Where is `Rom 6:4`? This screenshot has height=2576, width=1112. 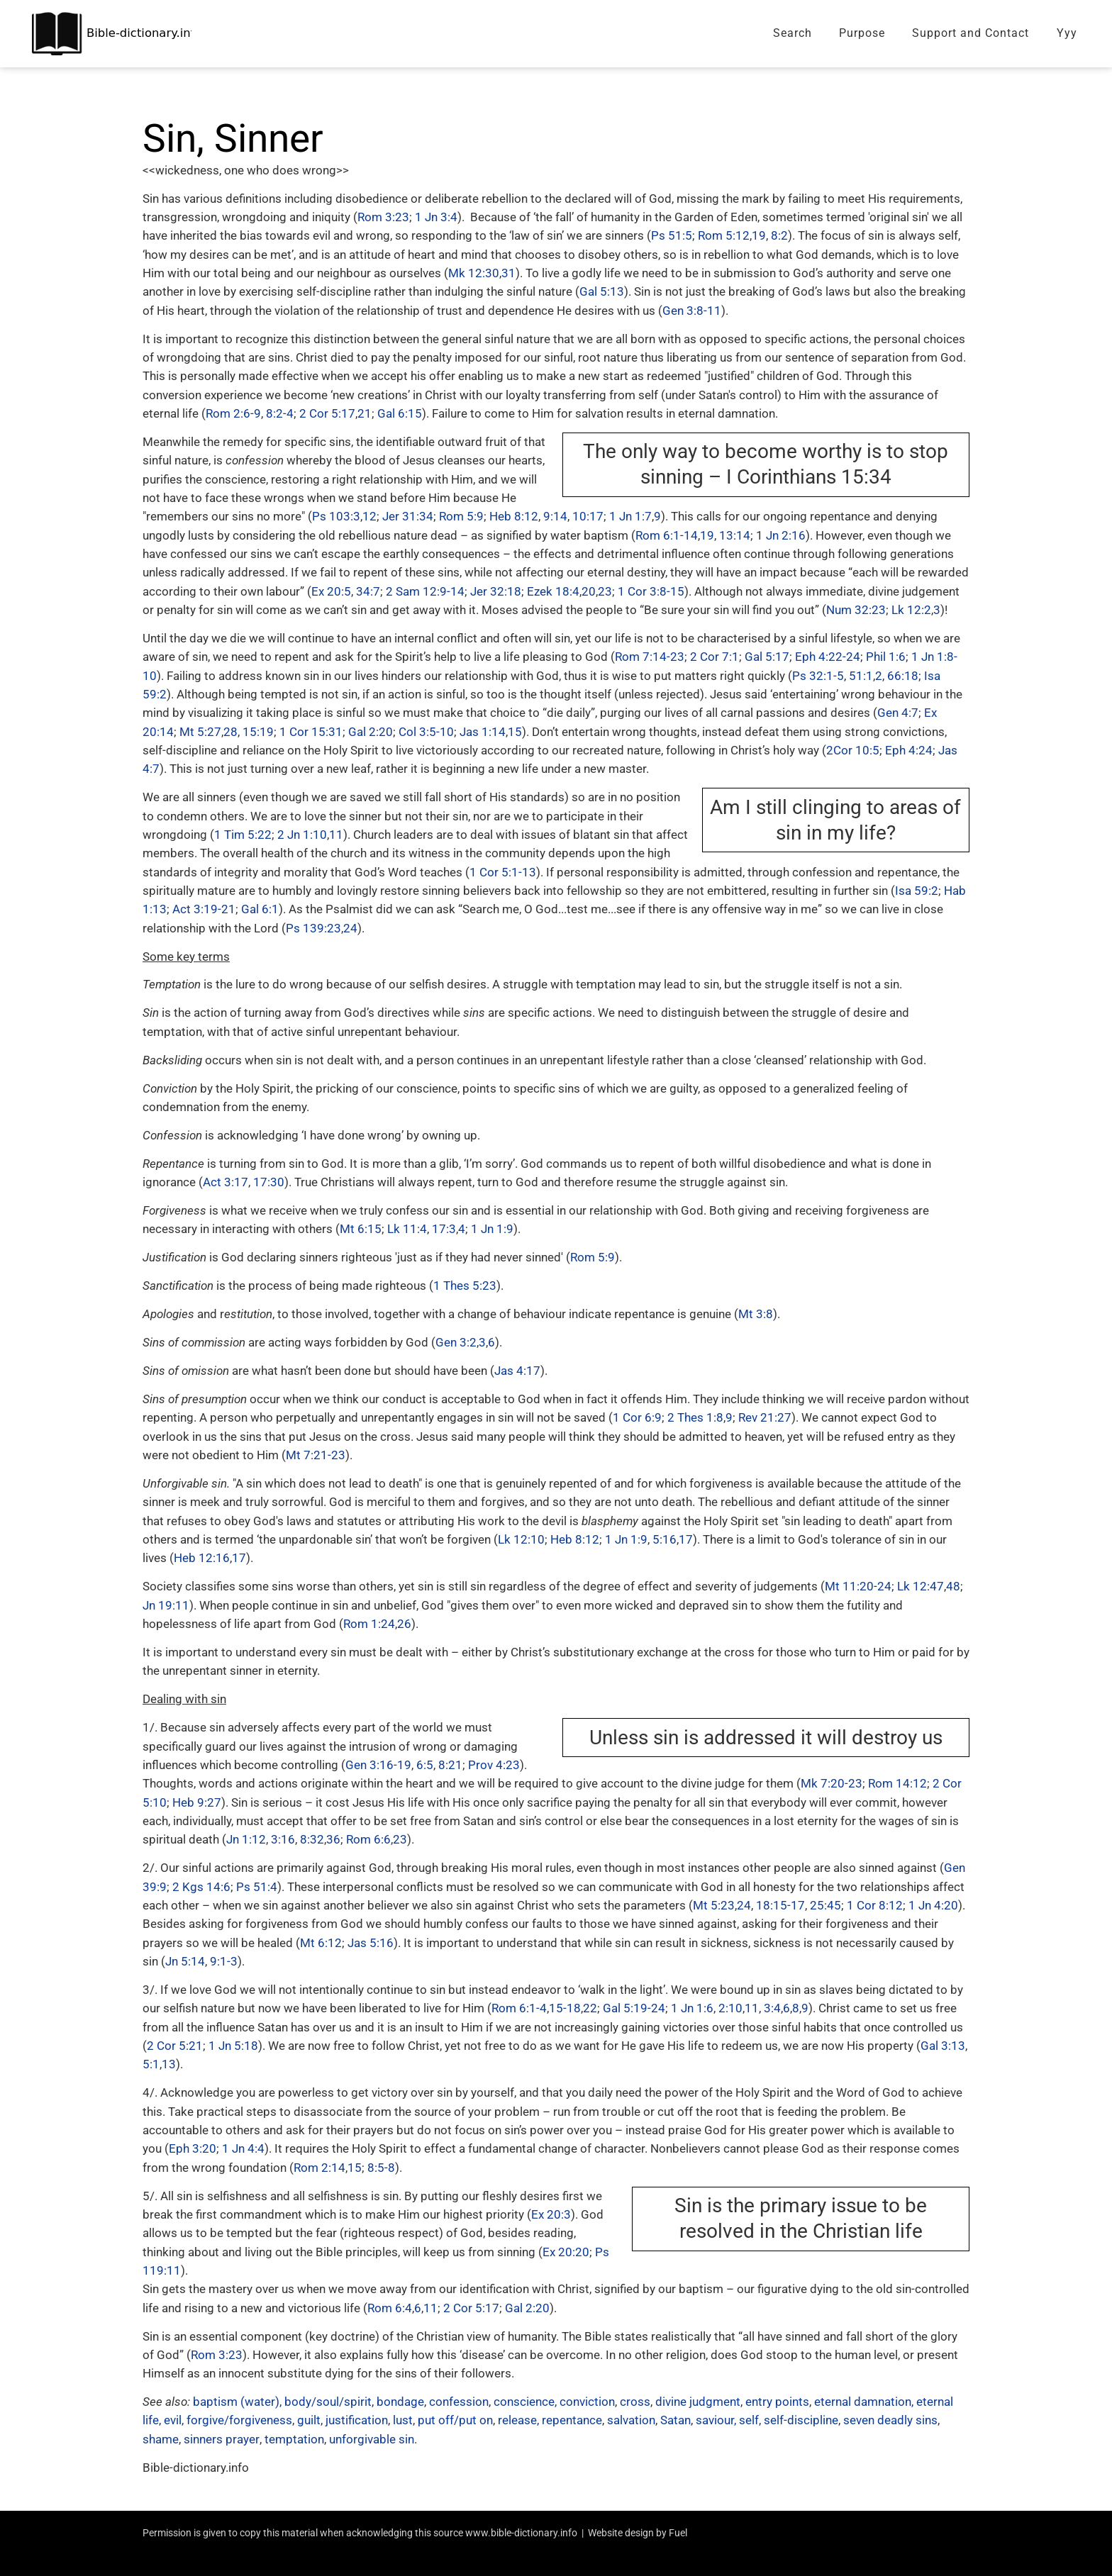 Rom 6:4 is located at coordinates (389, 2308).